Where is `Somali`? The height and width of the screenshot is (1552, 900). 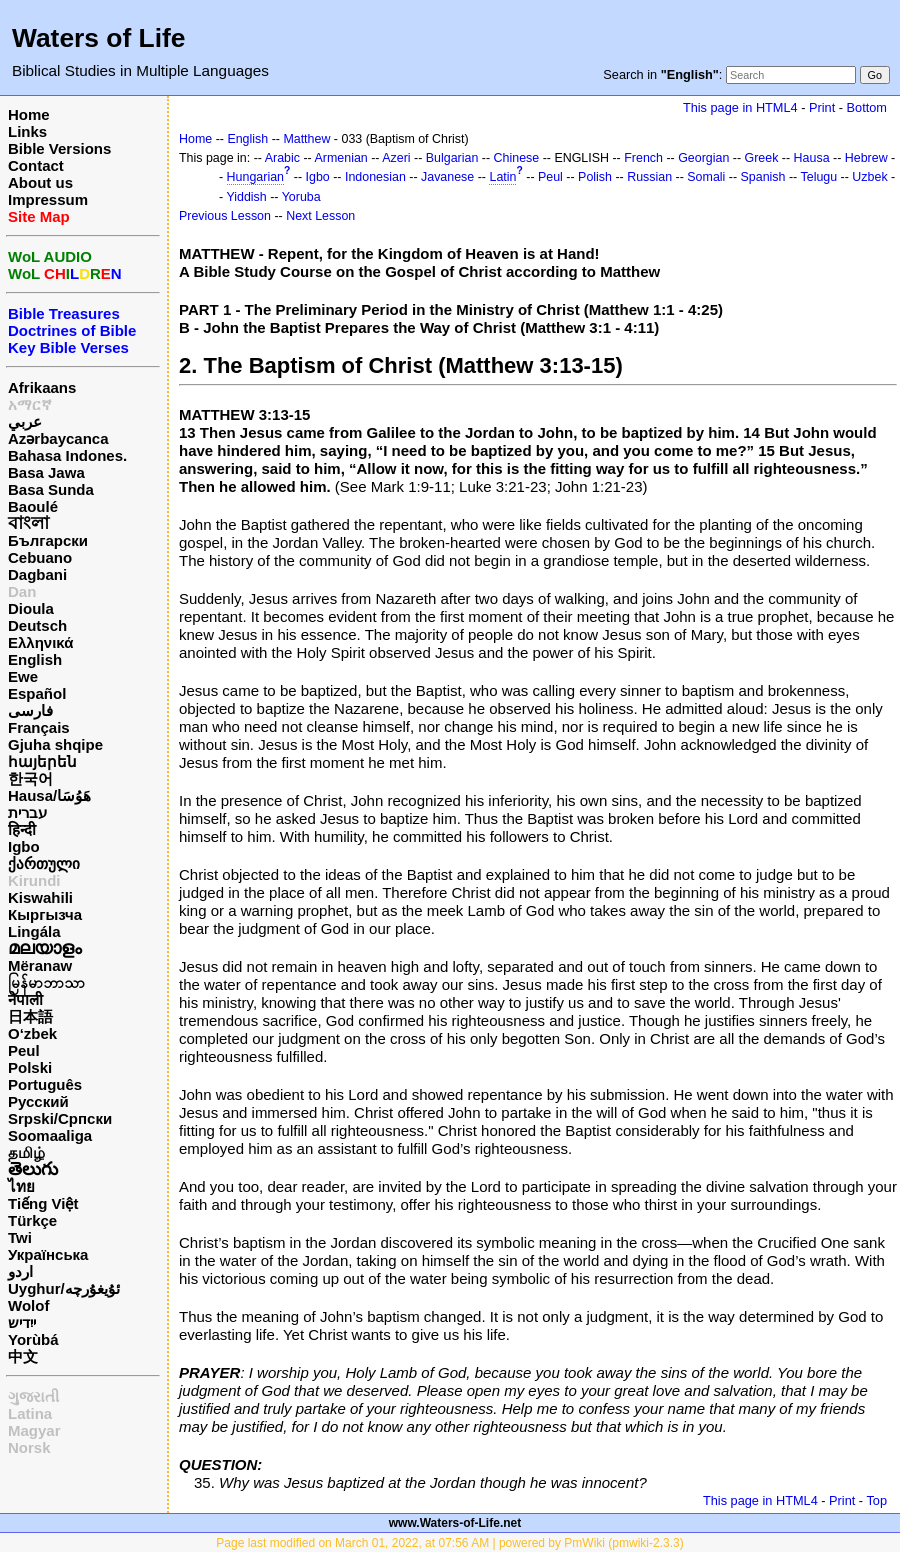
Somali is located at coordinates (706, 177).